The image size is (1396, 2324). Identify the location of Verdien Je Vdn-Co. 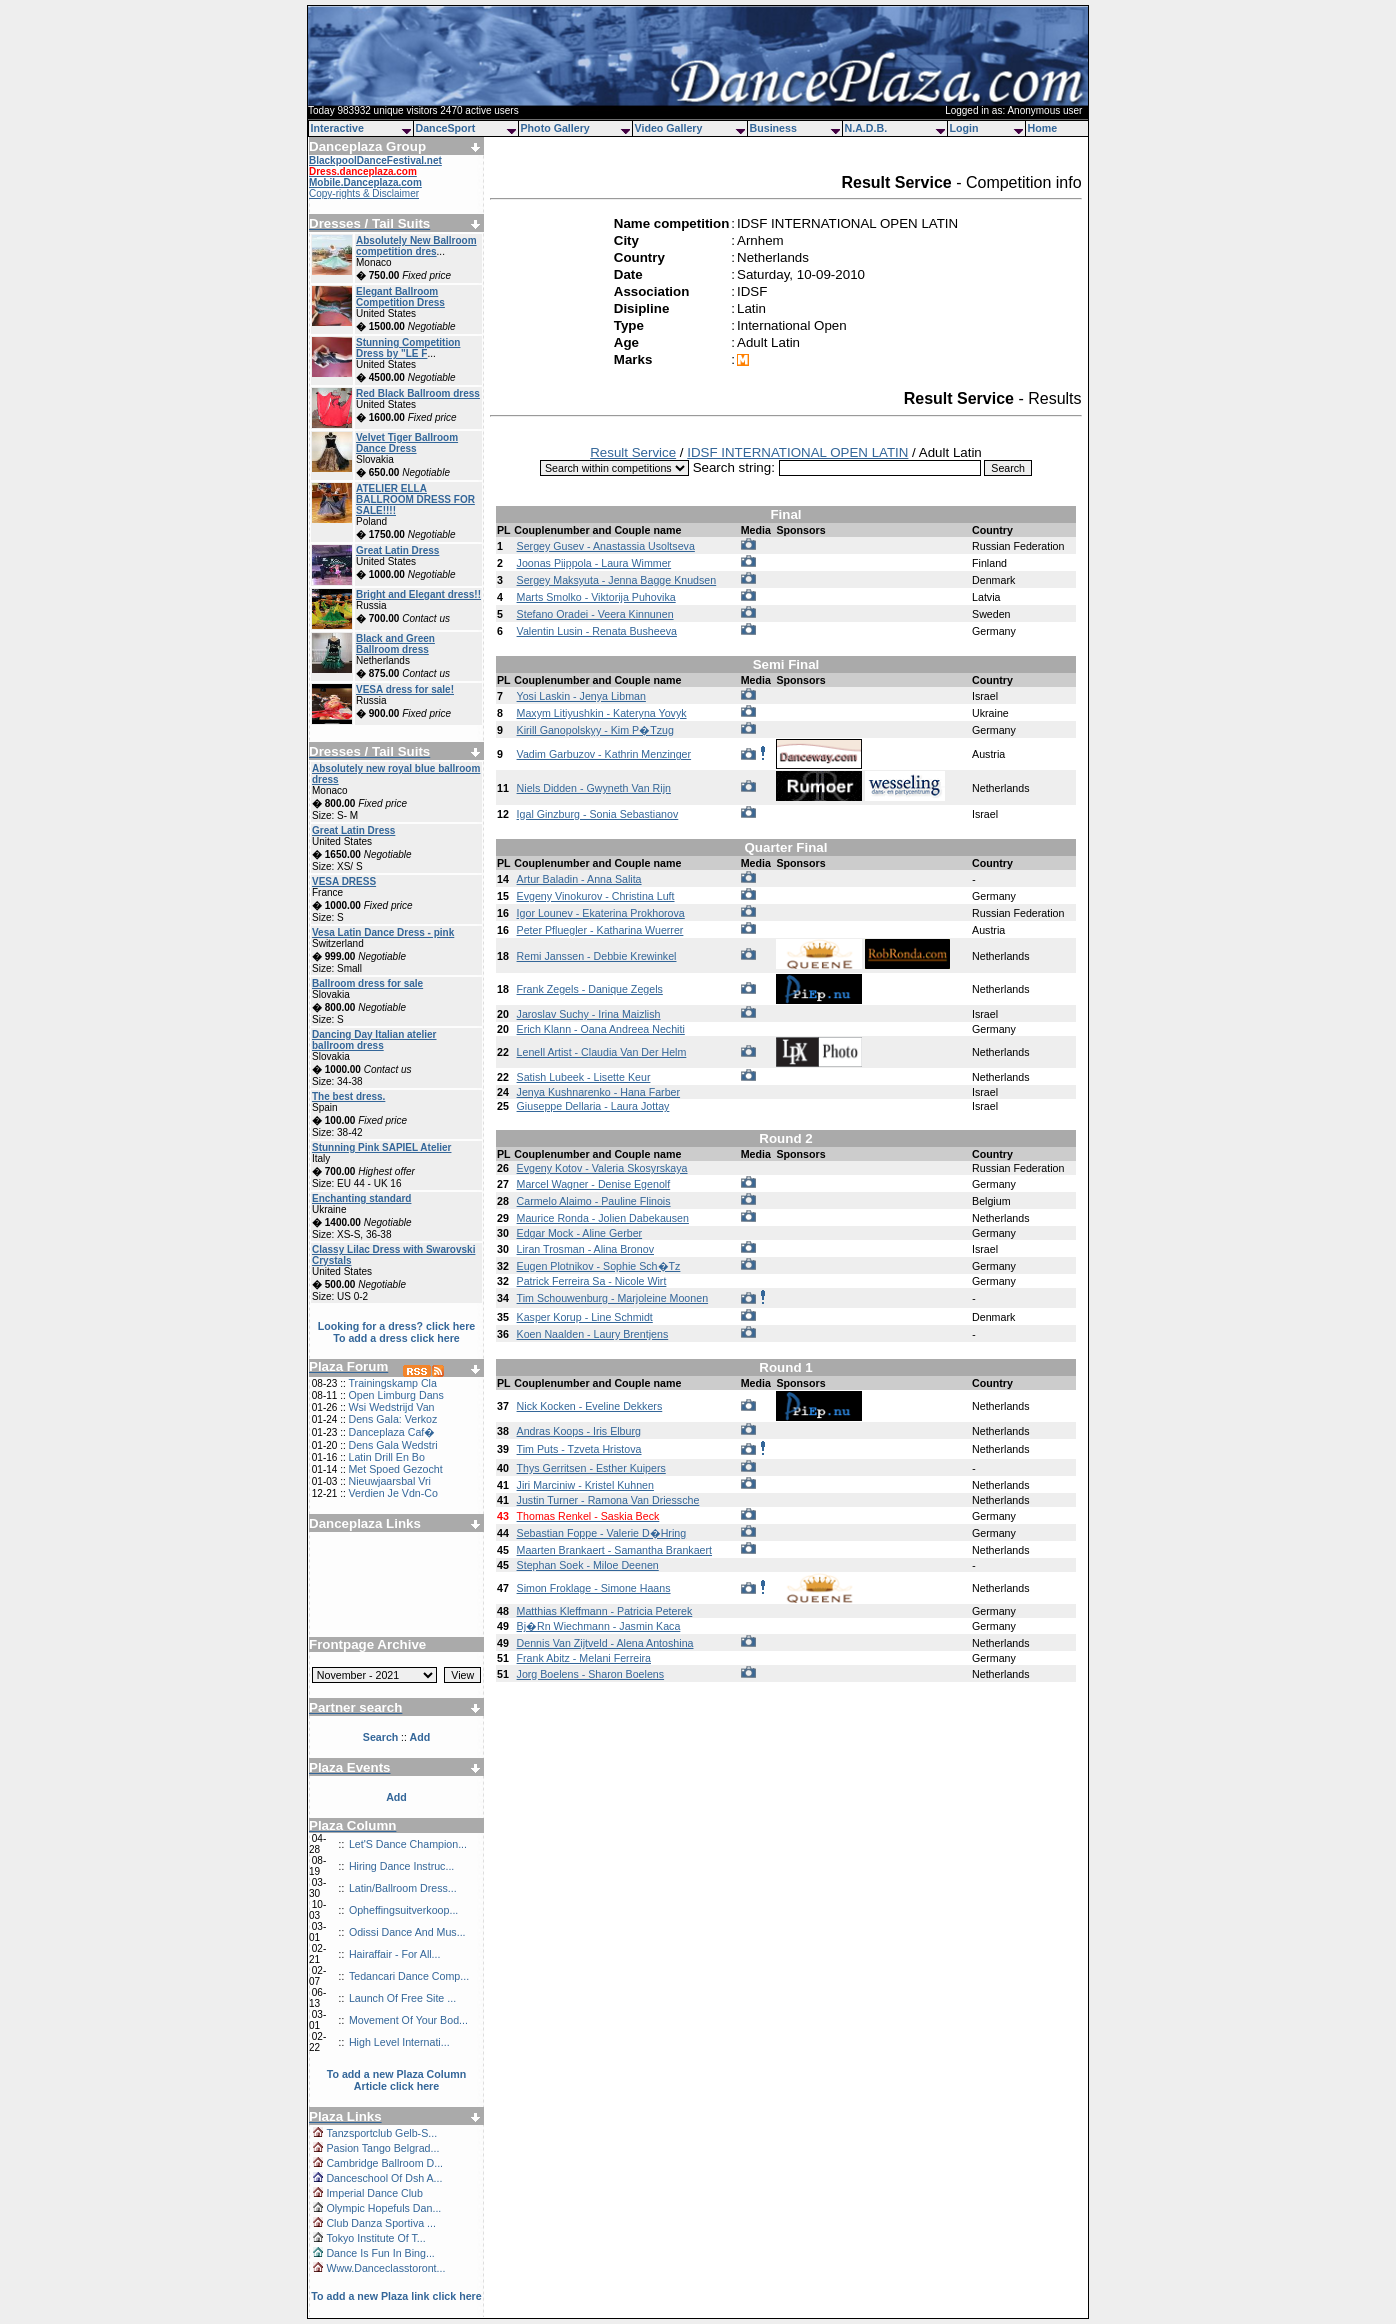
(392, 1493).